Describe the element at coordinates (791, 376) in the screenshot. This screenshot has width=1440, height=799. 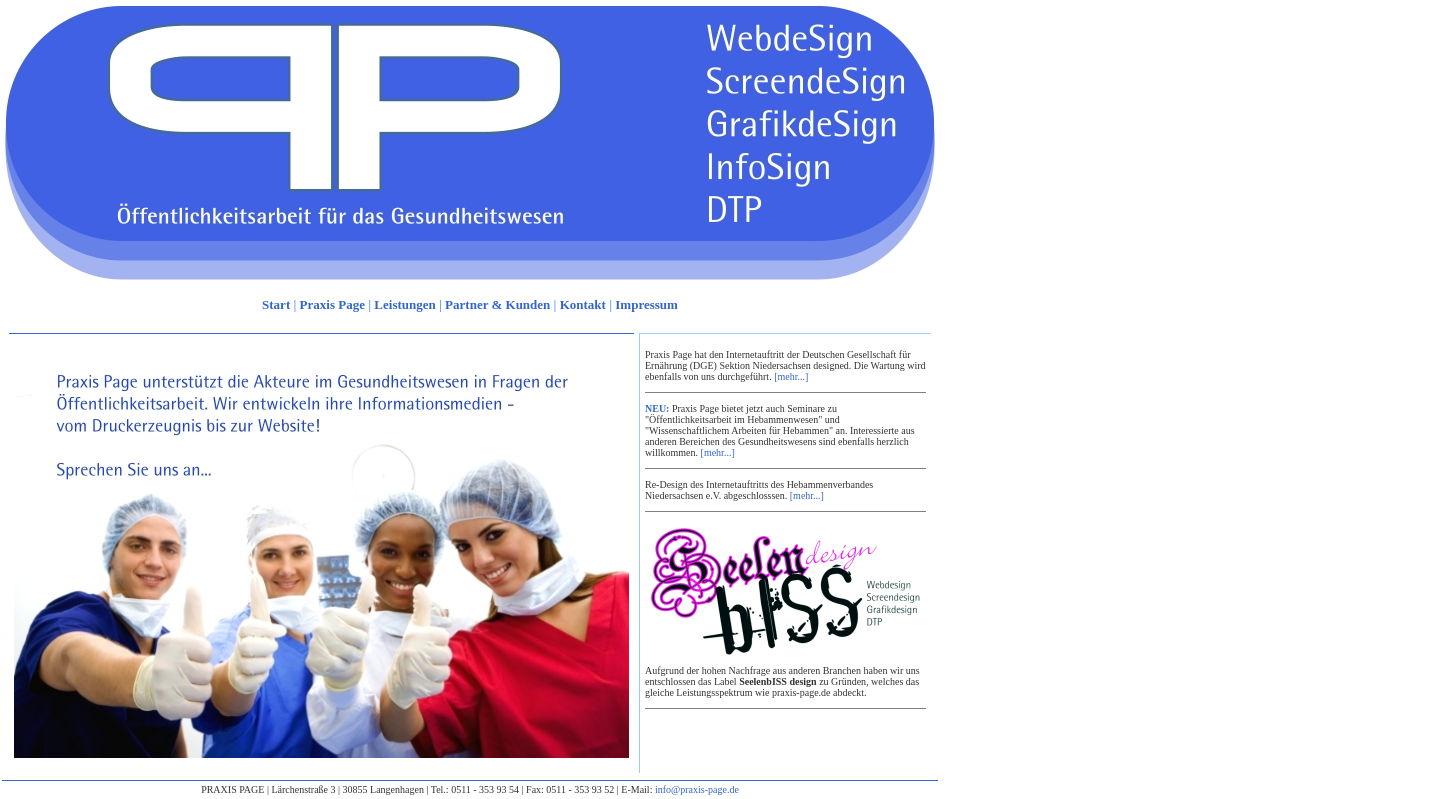
I see `[mehr...]` at that location.